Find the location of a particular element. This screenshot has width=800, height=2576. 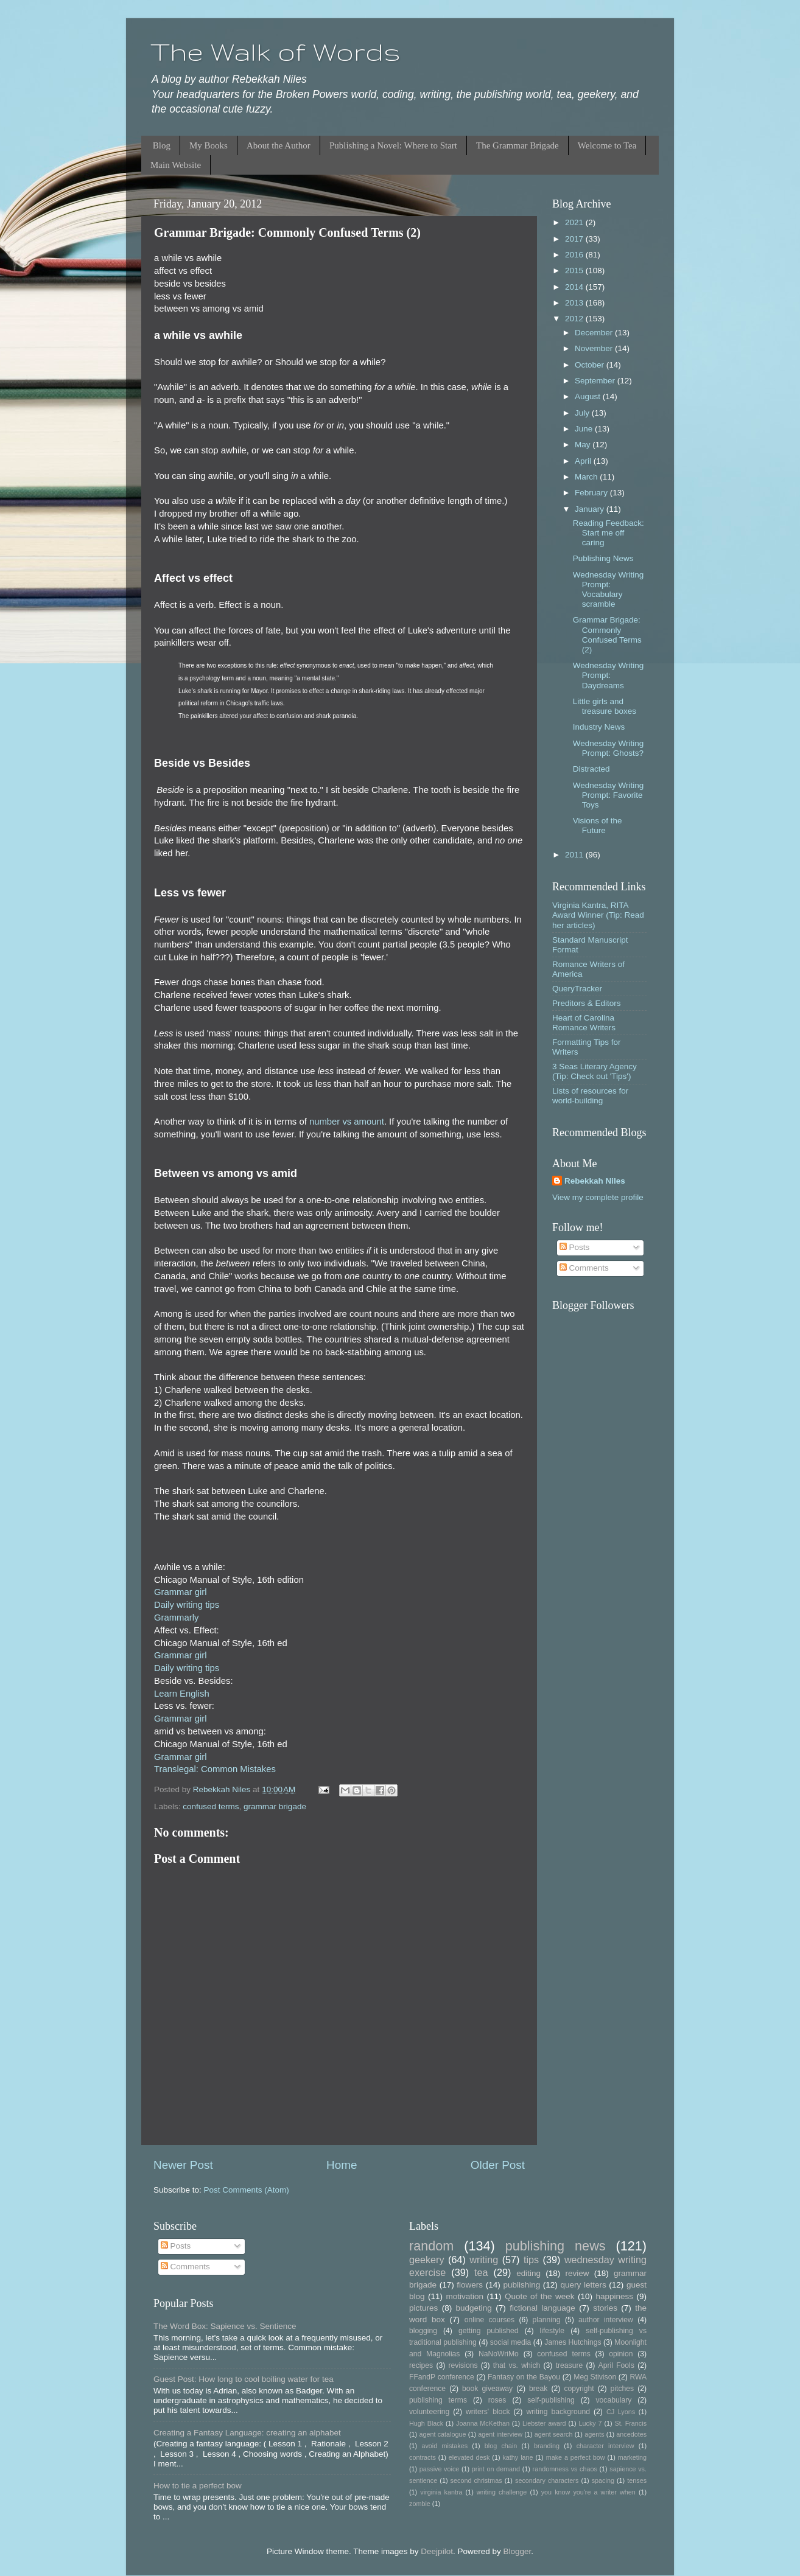

NaNoWriMo is located at coordinates (499, 2354).